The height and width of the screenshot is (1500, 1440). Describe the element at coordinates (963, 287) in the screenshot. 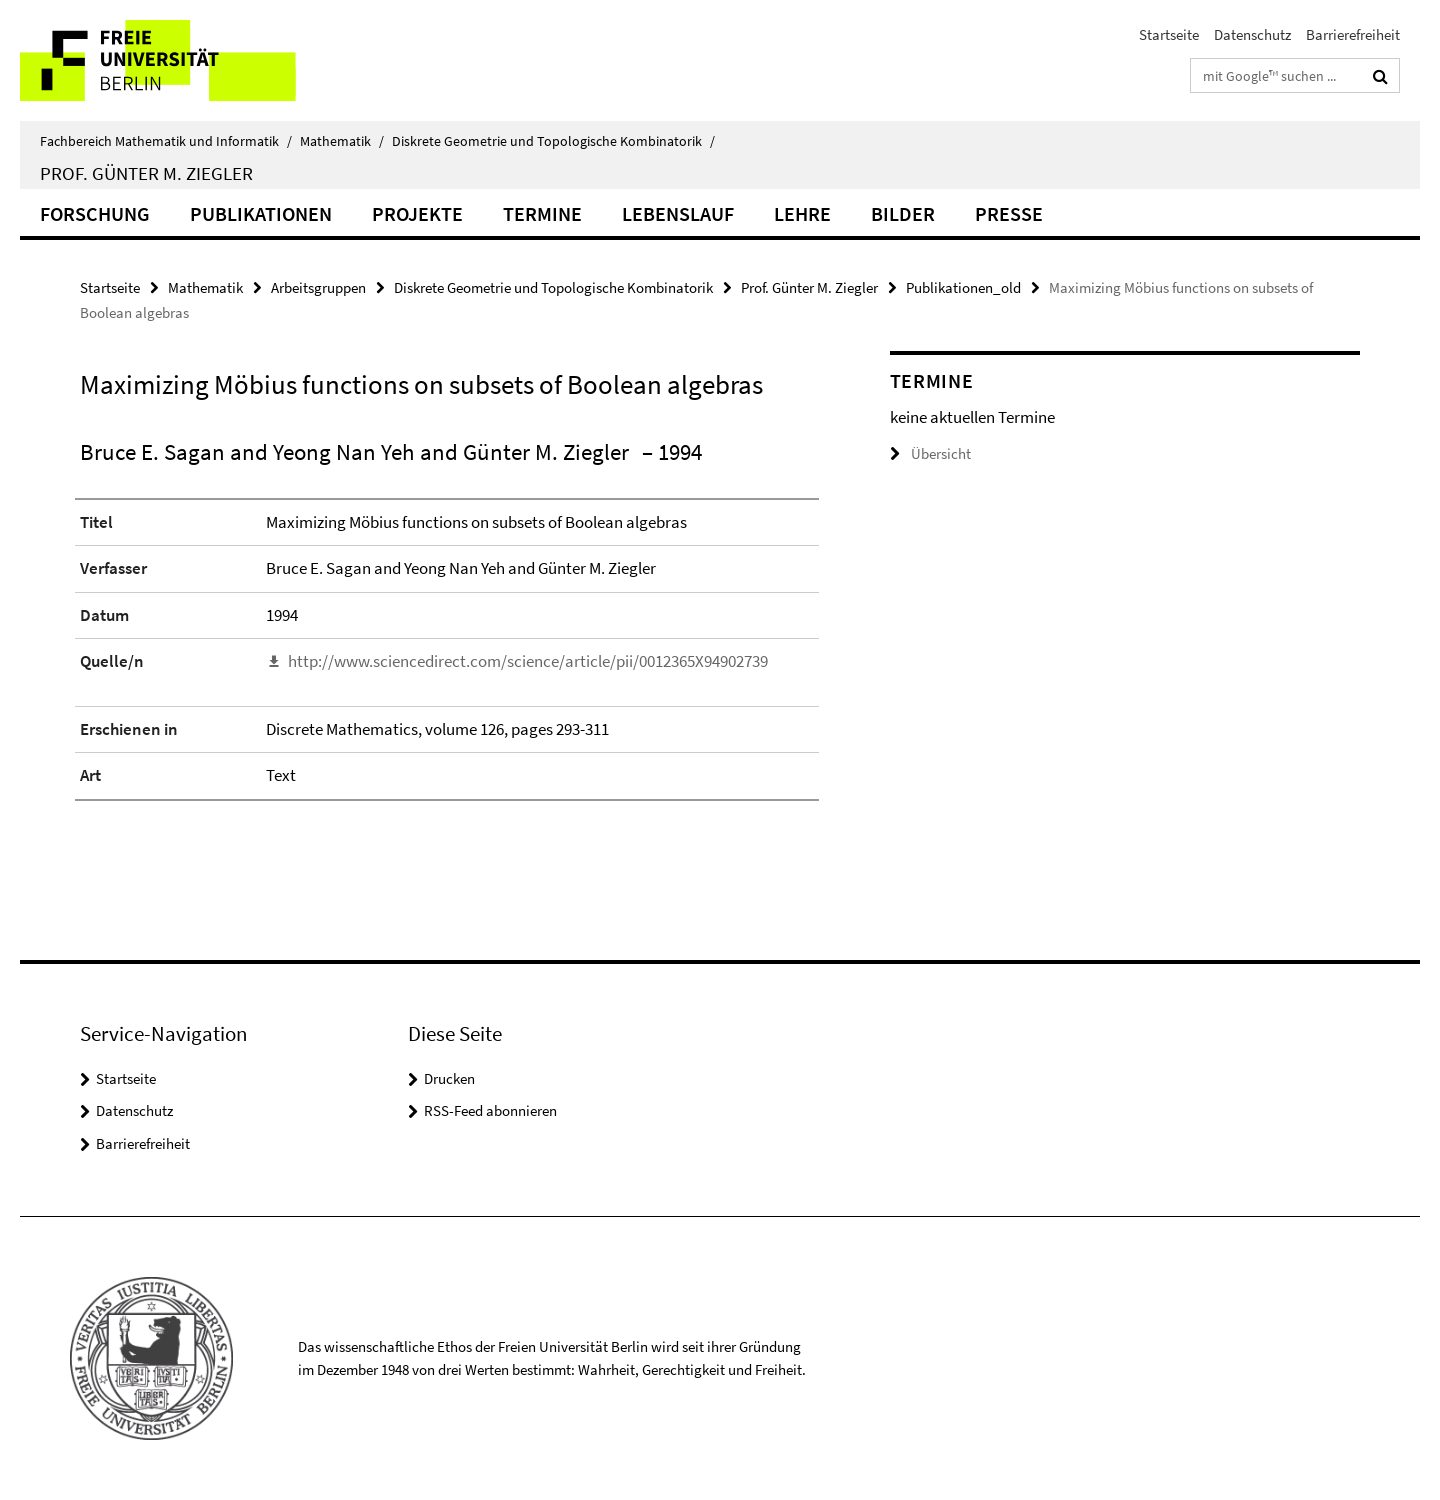

I see `Publikationen_old` at that location.